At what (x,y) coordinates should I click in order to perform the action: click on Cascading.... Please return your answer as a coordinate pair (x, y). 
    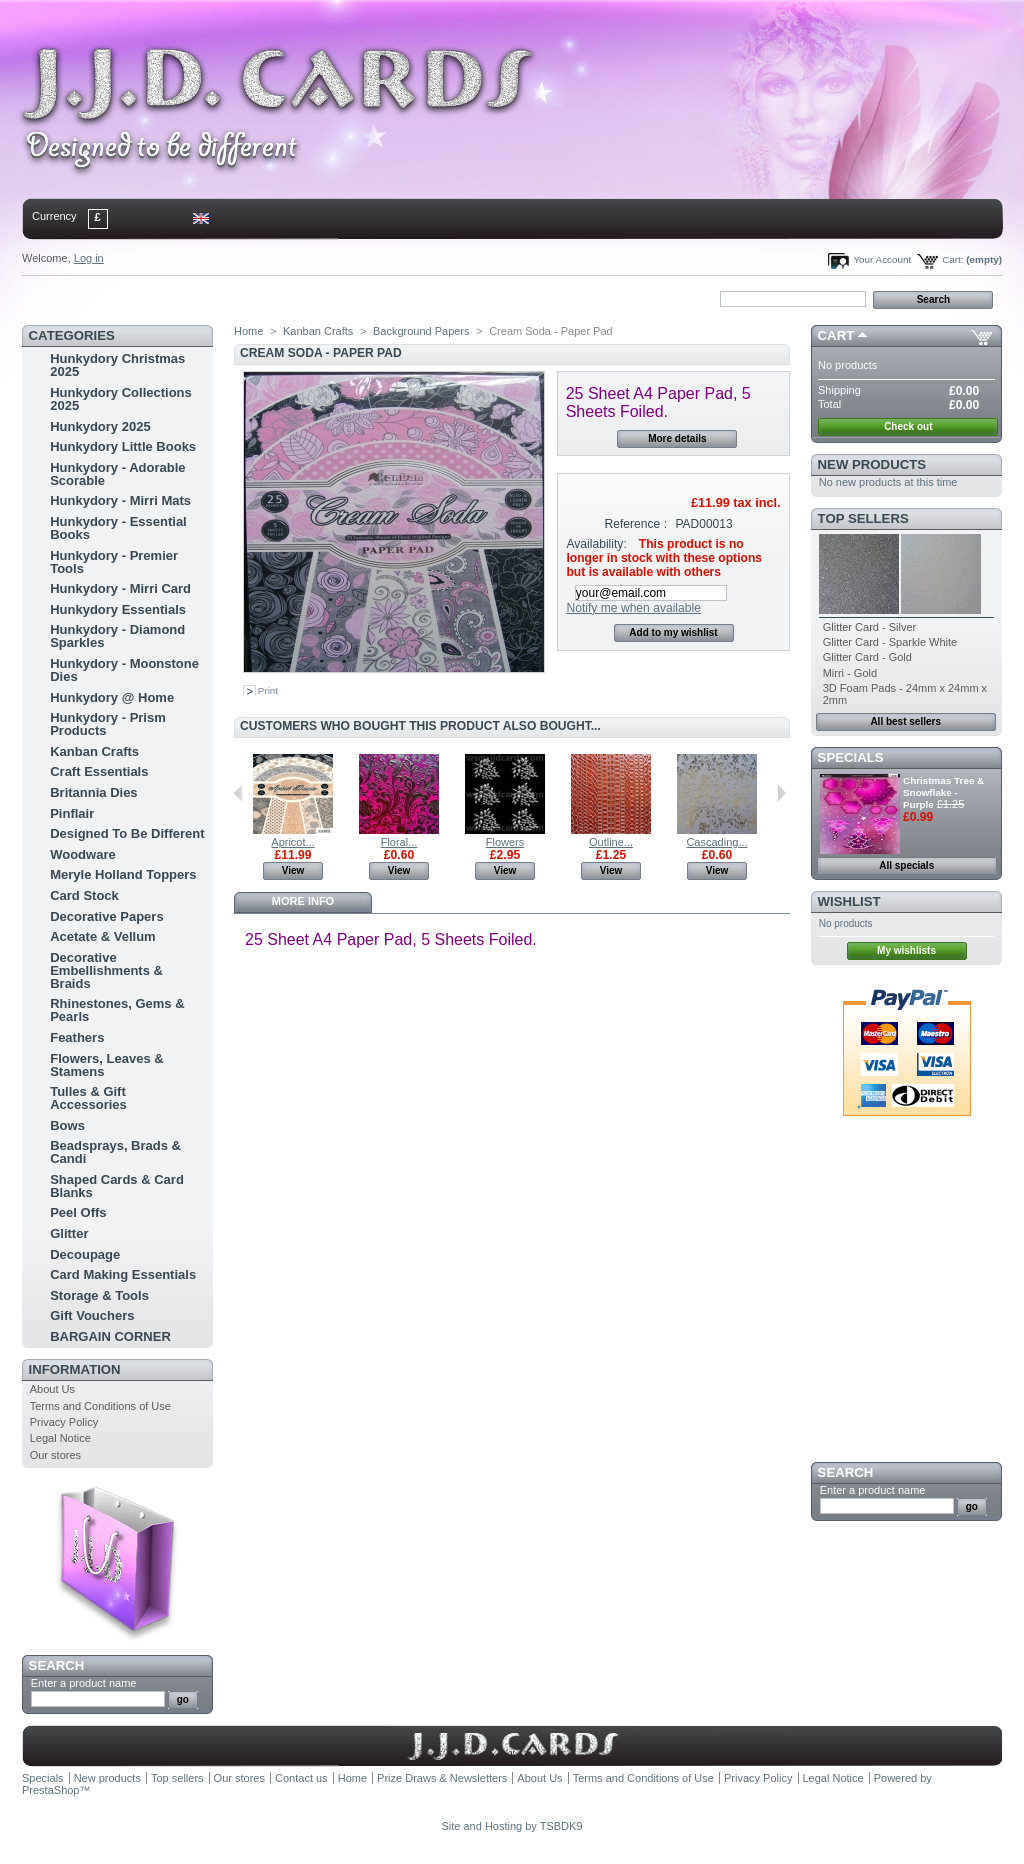
    Looking at the image, I should click on (716, 842).